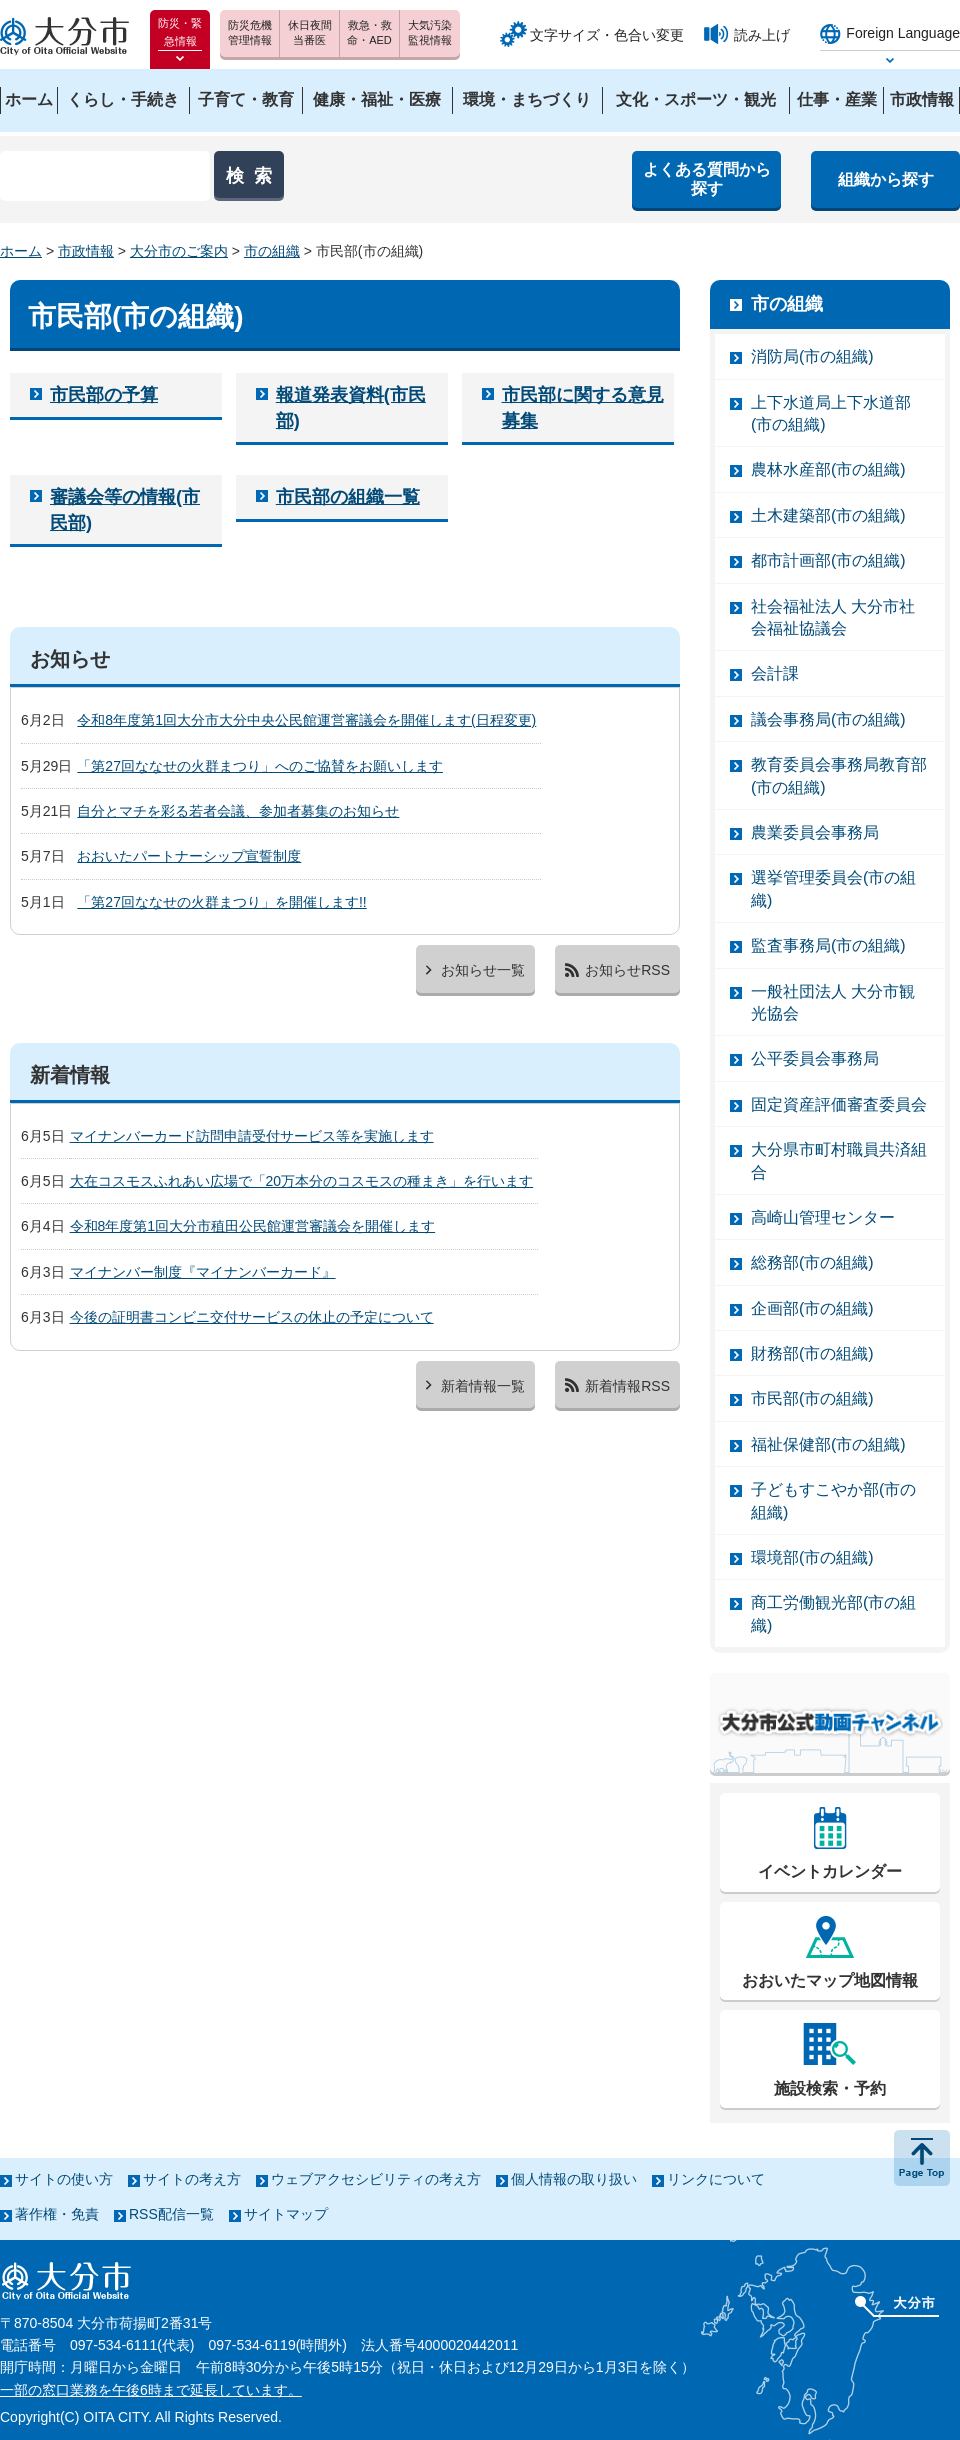 This screenshot has width=960, height=2440. Describe the element at coordinates (302, 1181) in the screenshot. I see `大在コスモスふれあい広場で「20万本分のコスモスの種まき」を行います` at that location.